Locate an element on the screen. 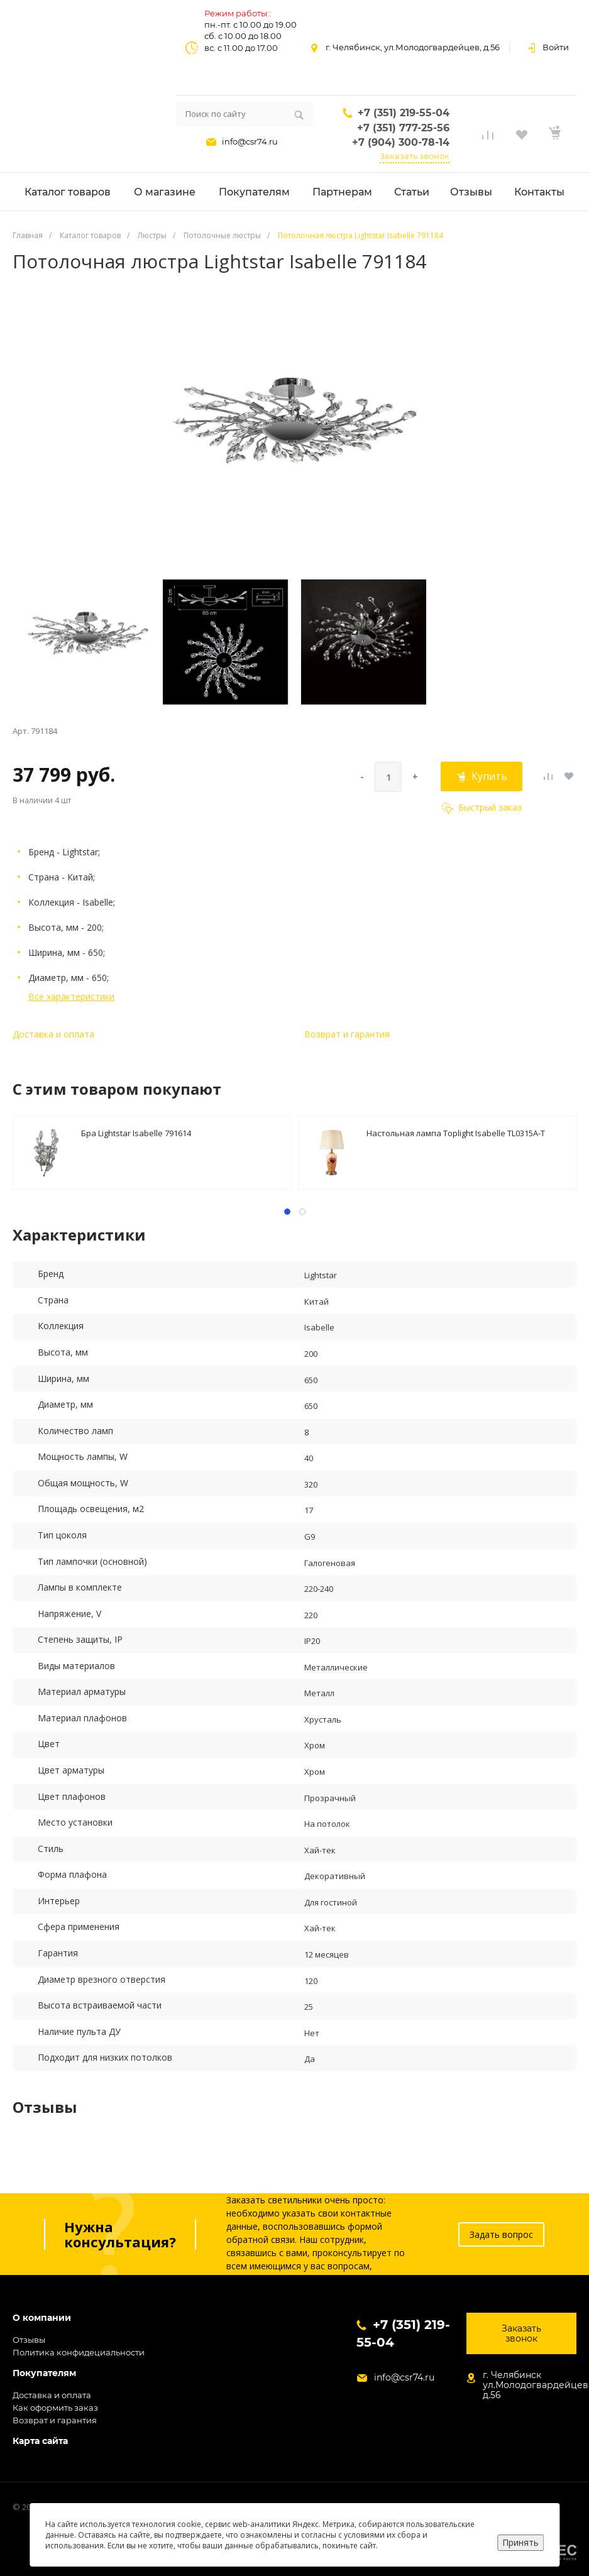 The height and width of the screenshot is (2576, 589). Настольная лампа Toplight Isabelle TL0315A-T is located at coordinates (455, 1133).